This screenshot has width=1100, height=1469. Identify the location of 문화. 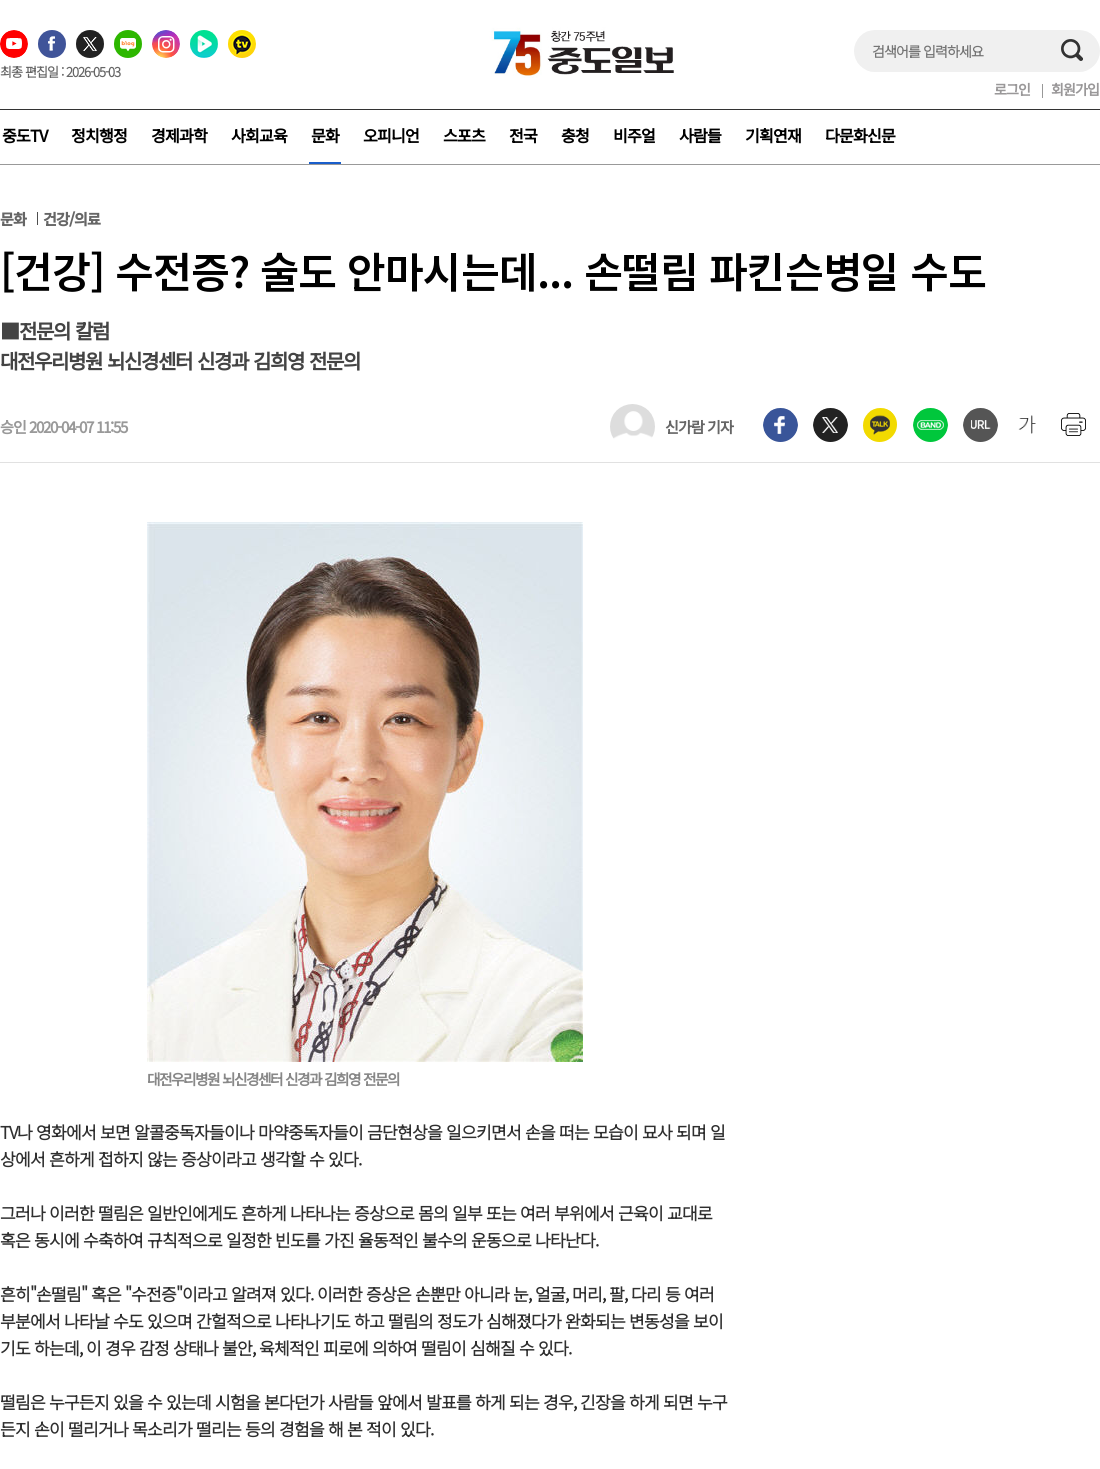
(325, 135).